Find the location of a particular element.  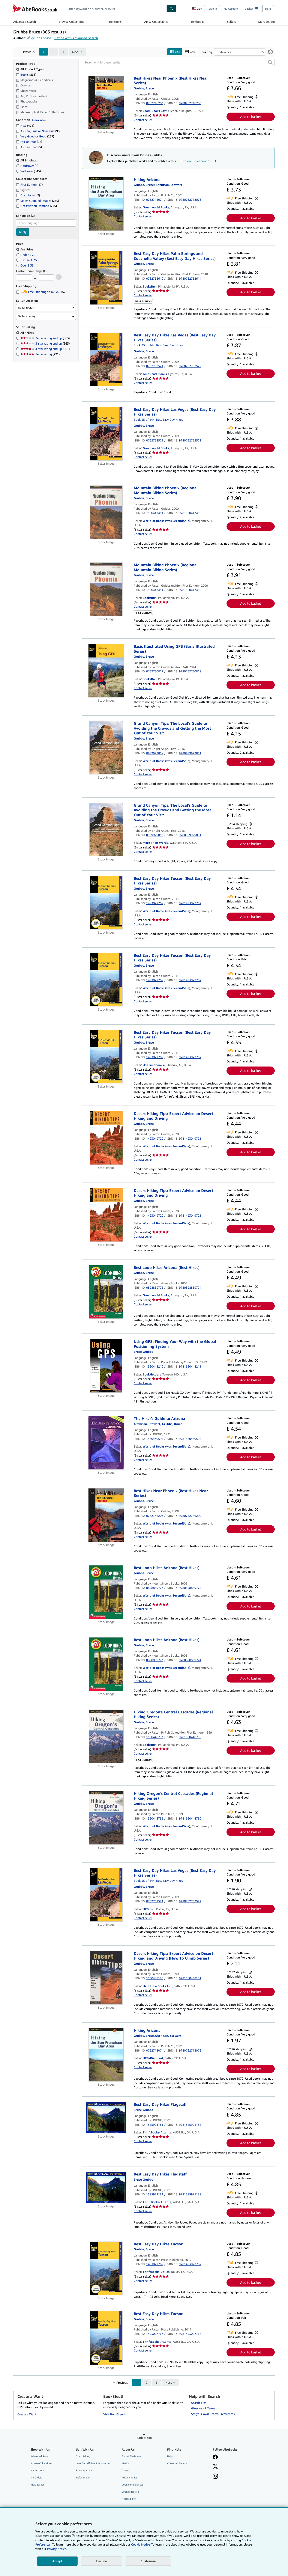

[Item details for Hiking Oregon's Central Cascades (Regional Hiking Series) for sale by BooksRun] is located at coordinates (106, 1736).